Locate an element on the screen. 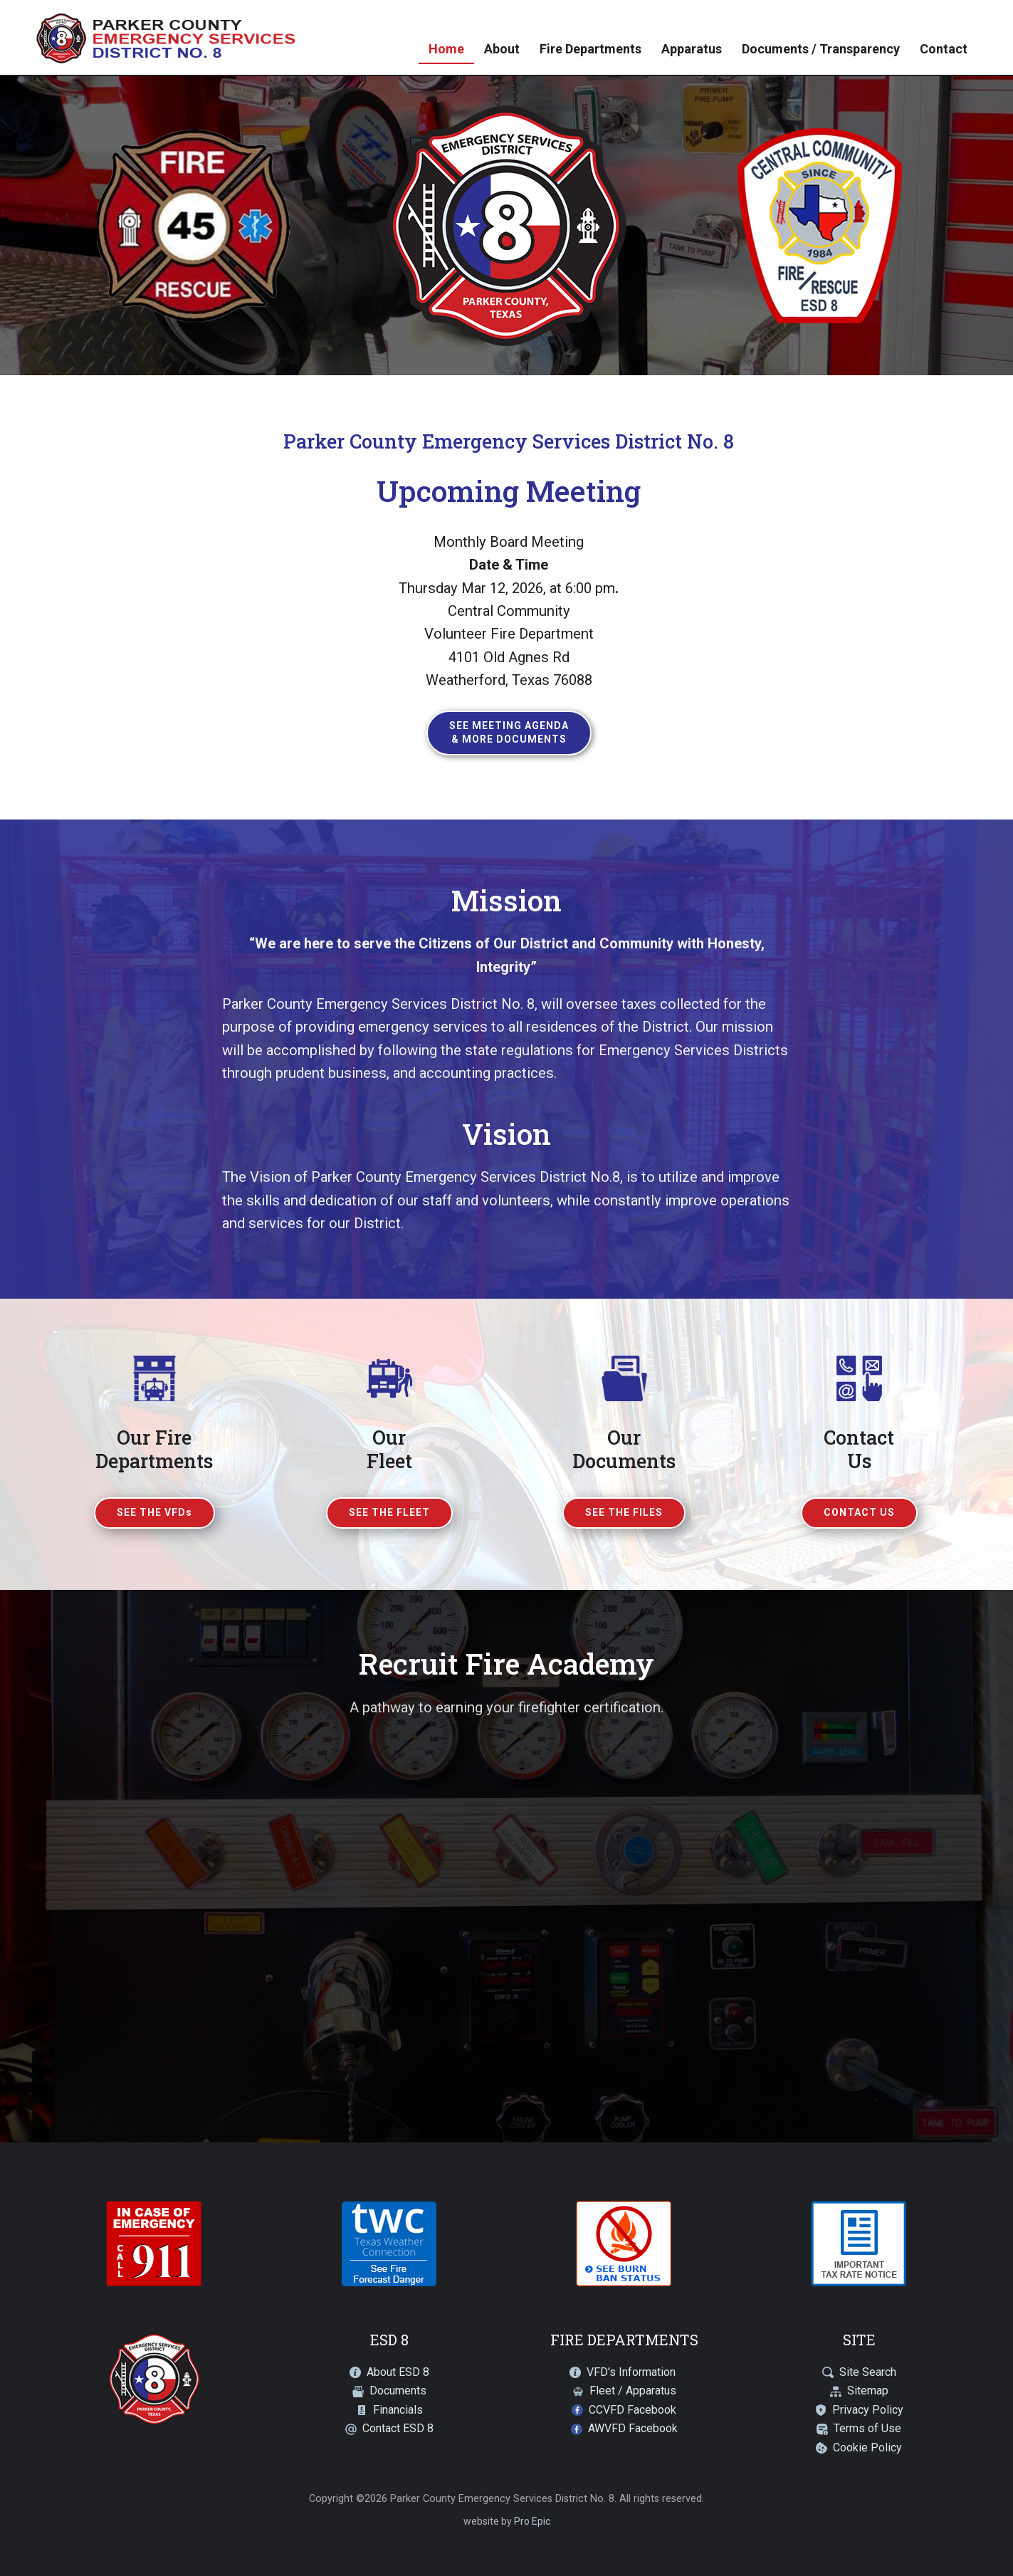  Documents / Transparency is located at coordinates (821, 48).